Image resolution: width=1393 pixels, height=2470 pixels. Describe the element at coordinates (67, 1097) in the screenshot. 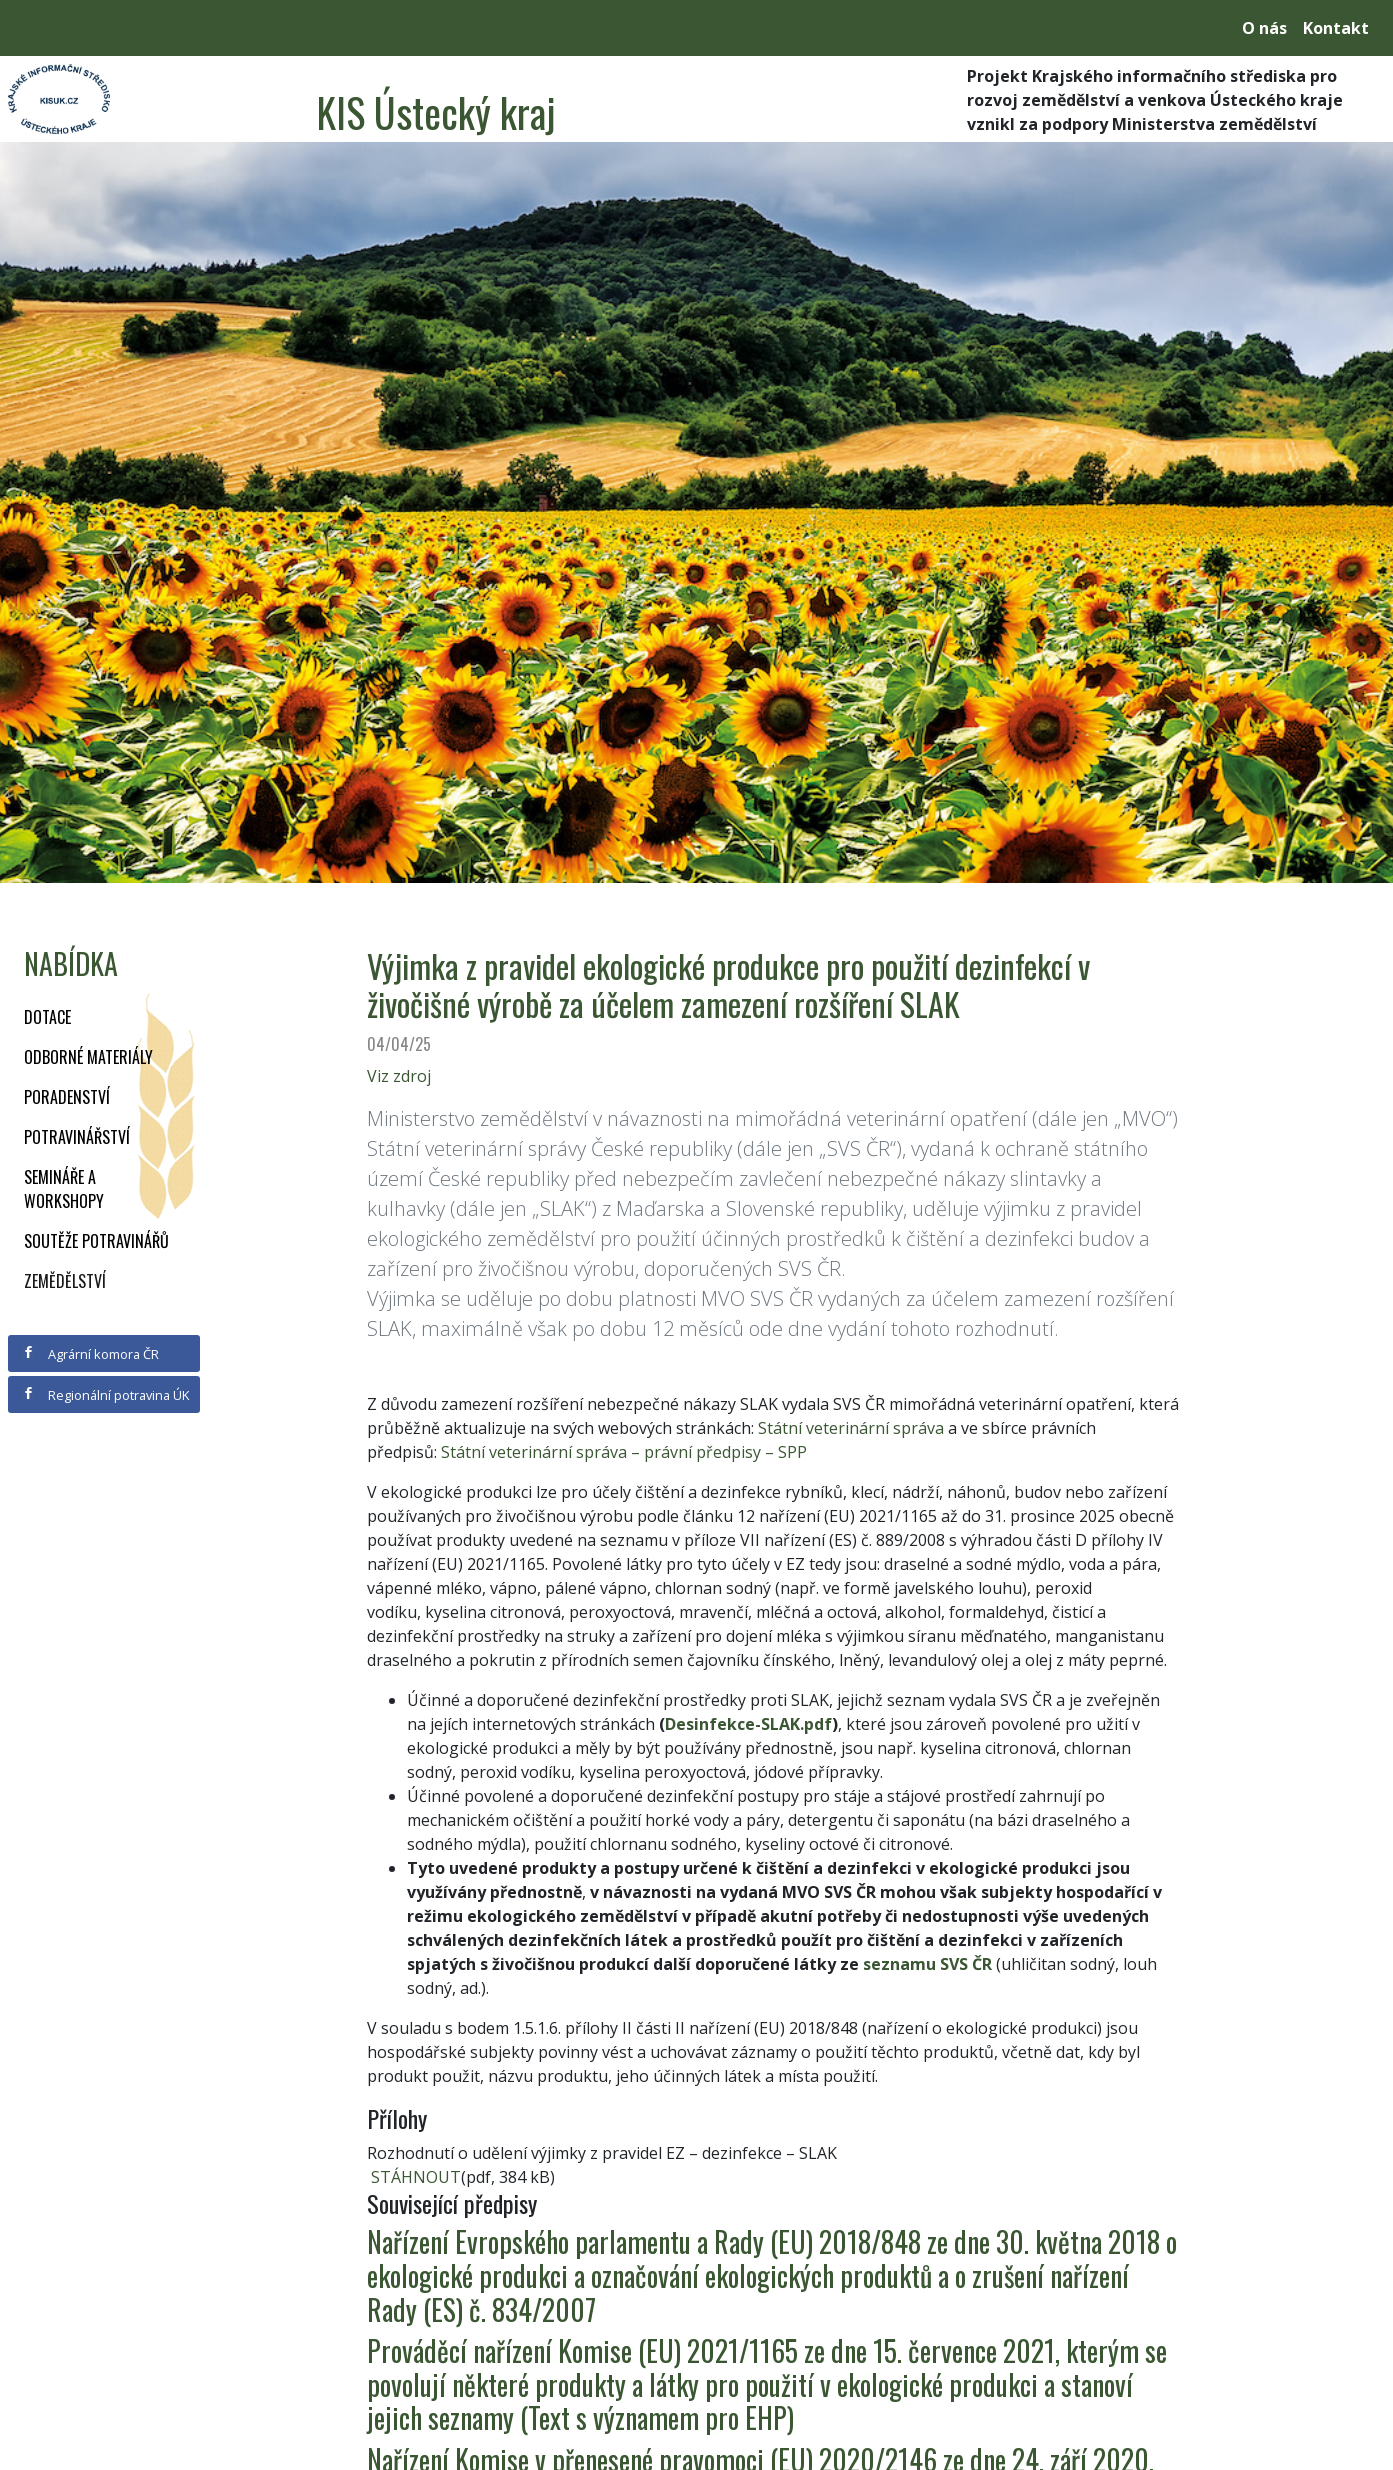

I see `Poradenství` at that location.